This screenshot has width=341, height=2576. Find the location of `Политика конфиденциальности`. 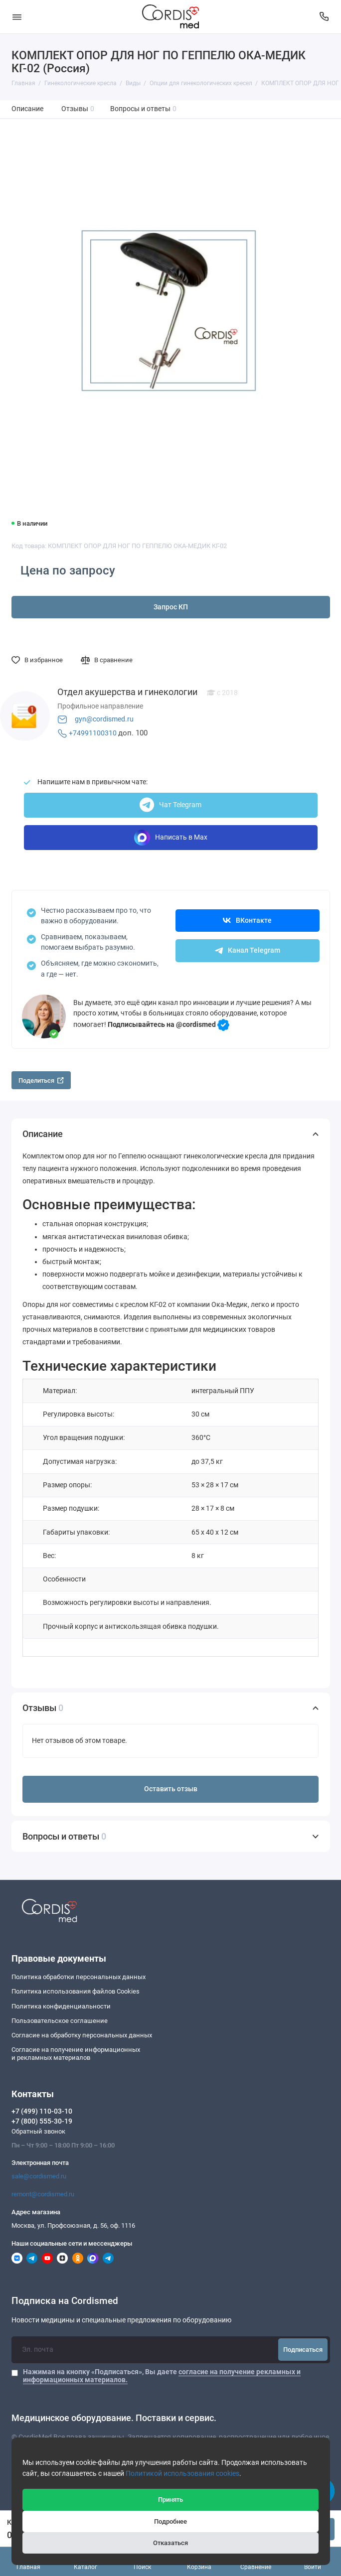

Политика конфиденциальности is located at coordinates (61, 2006).